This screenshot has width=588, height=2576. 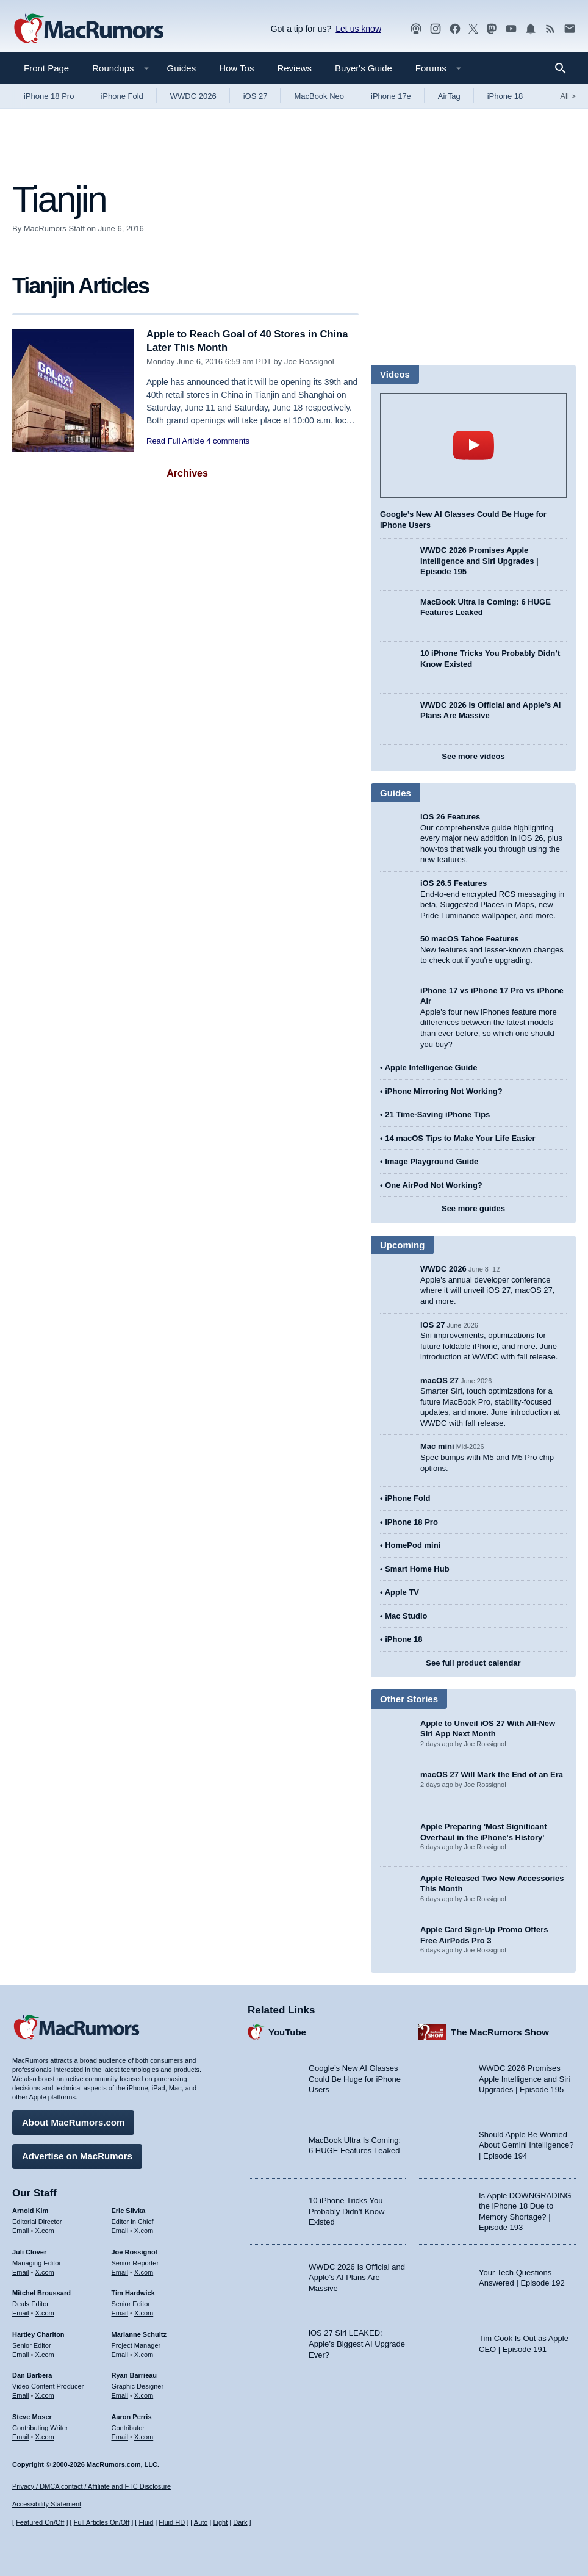 I want to click on Let us know [Let us know - submit a tip], so click(x=358, y=29).